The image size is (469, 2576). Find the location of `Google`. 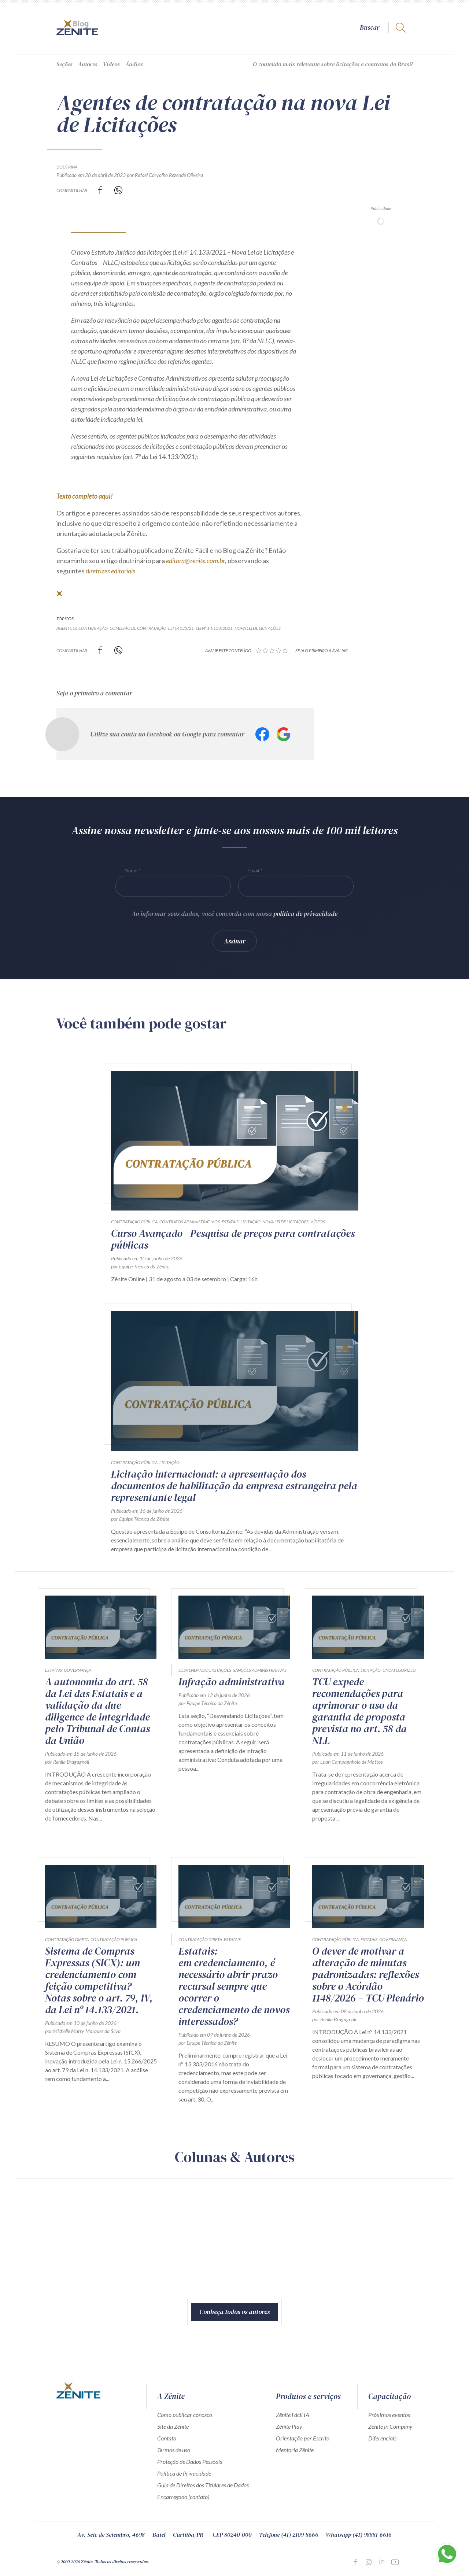

Google is located at coordinates (284, 734).